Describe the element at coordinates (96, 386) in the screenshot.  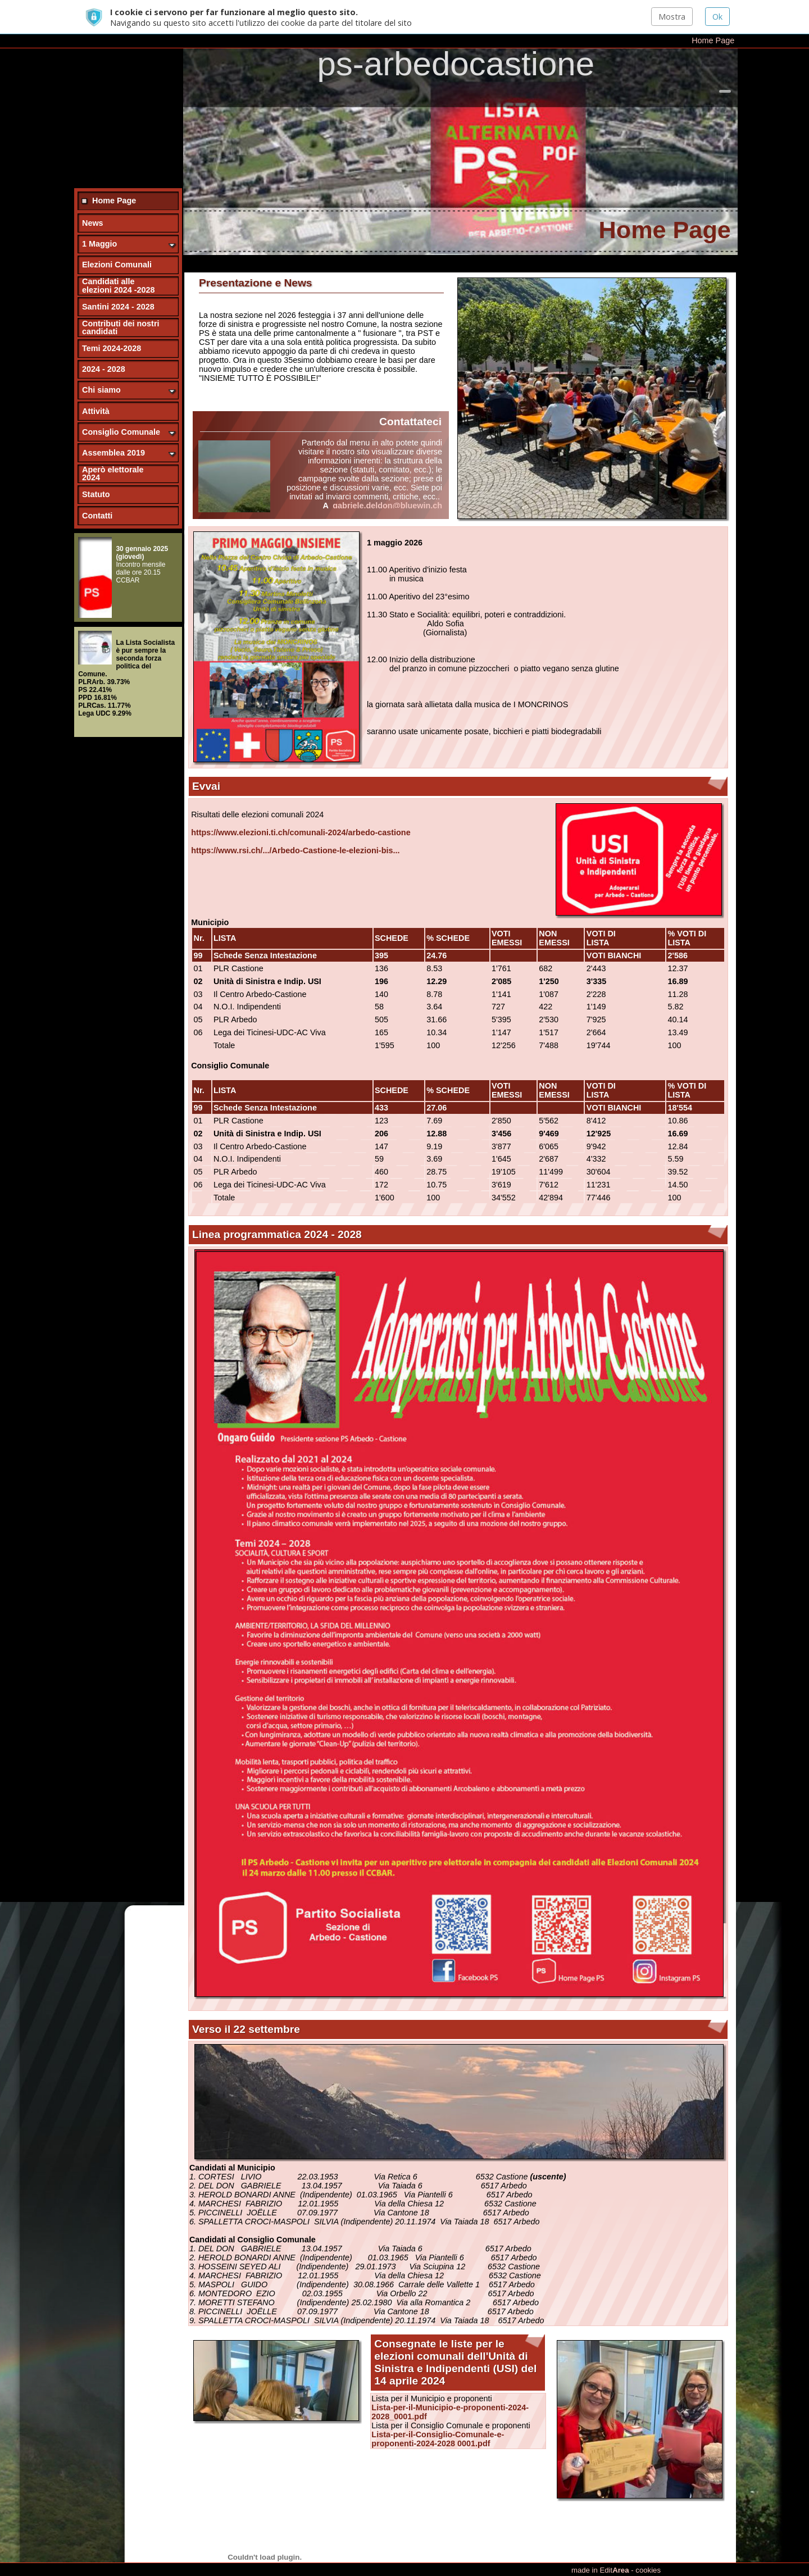
I see `Attività` at that location.